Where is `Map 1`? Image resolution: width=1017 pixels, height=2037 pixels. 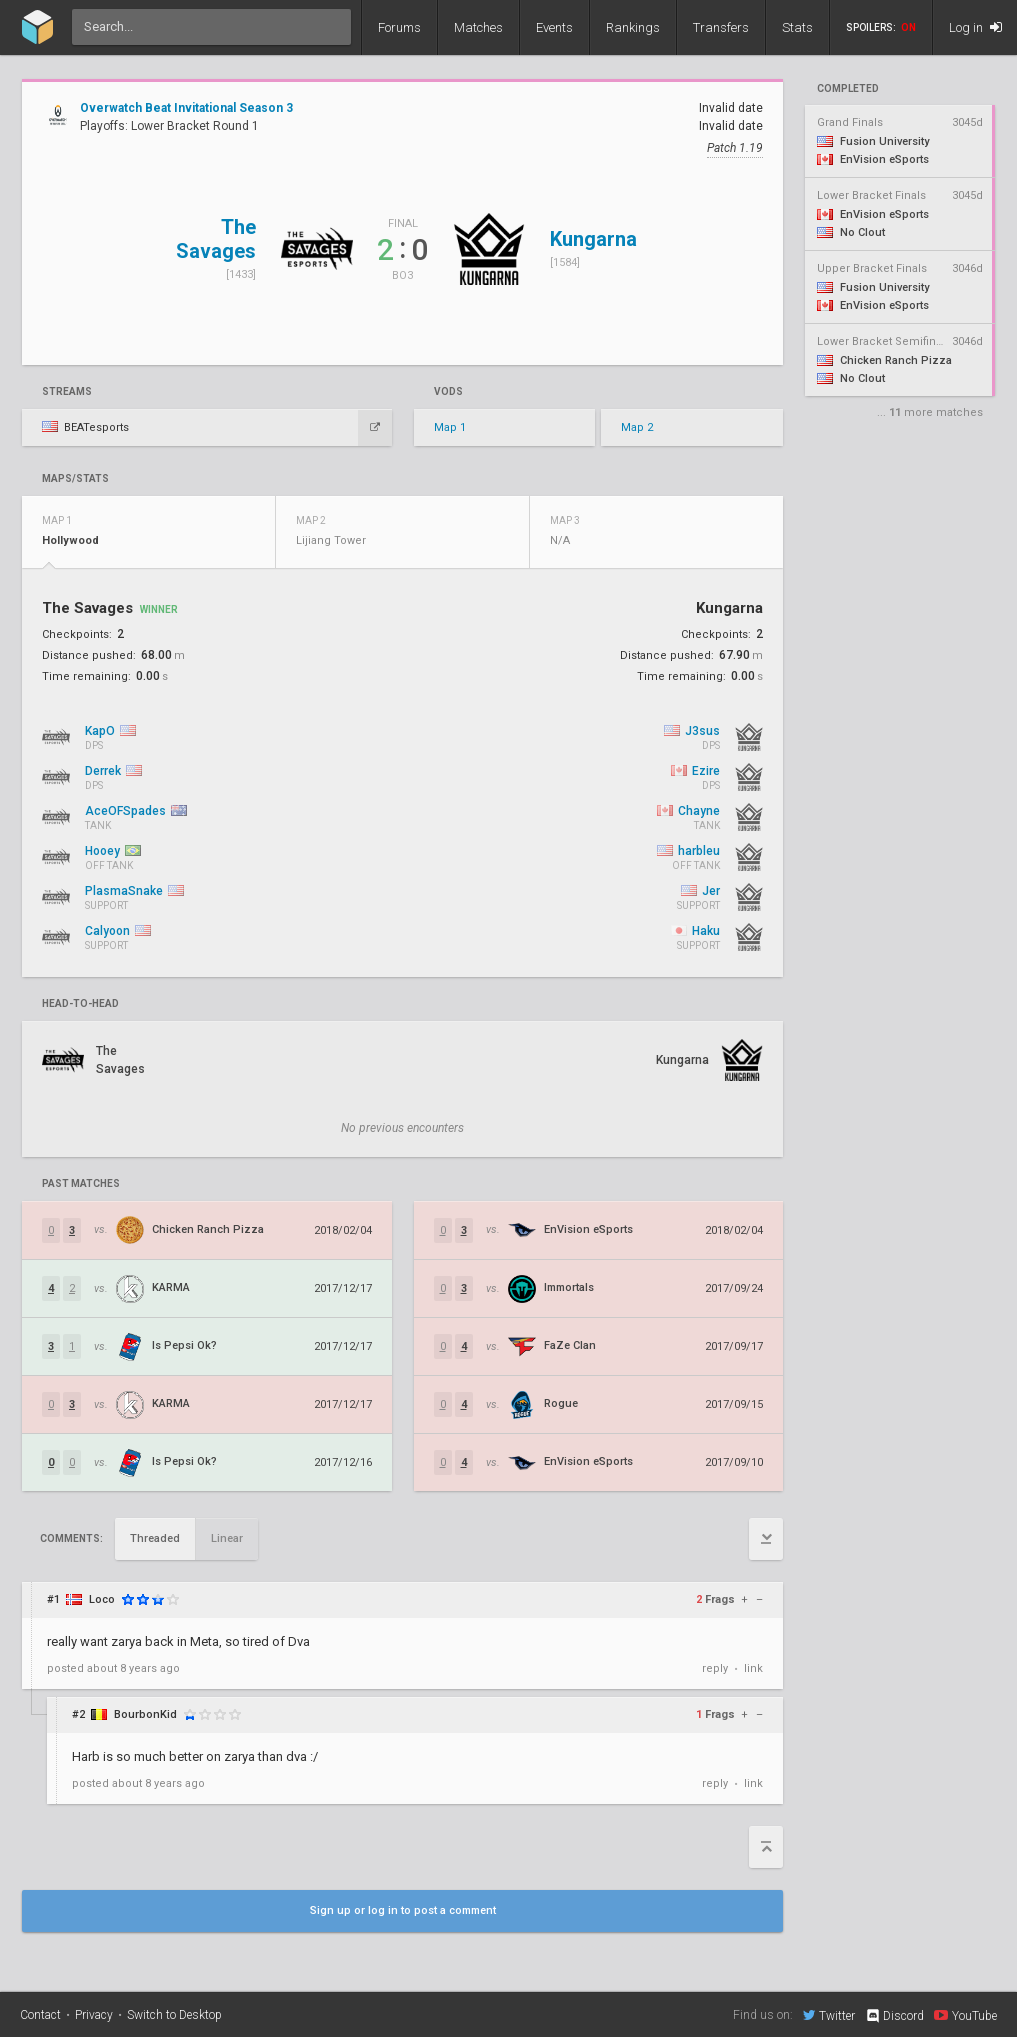 Map 1 is located at coordinates (450, 427).